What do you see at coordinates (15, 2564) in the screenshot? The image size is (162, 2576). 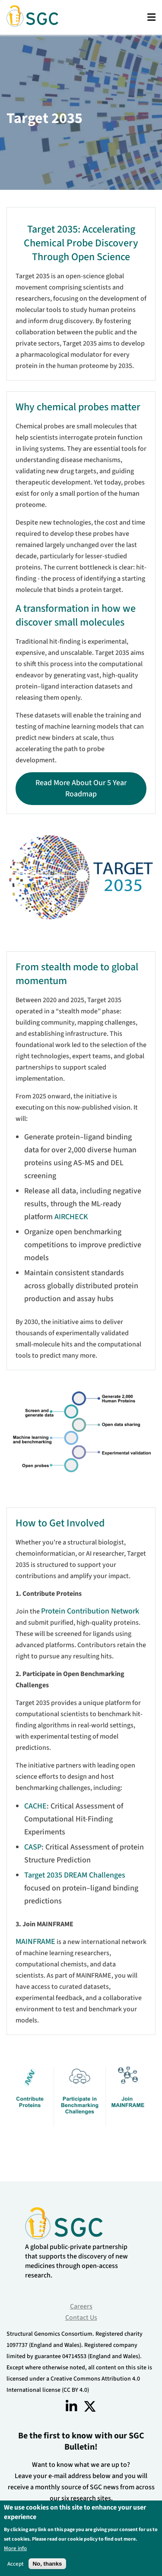 I see `Accept` at bounding box center [15, 2564].